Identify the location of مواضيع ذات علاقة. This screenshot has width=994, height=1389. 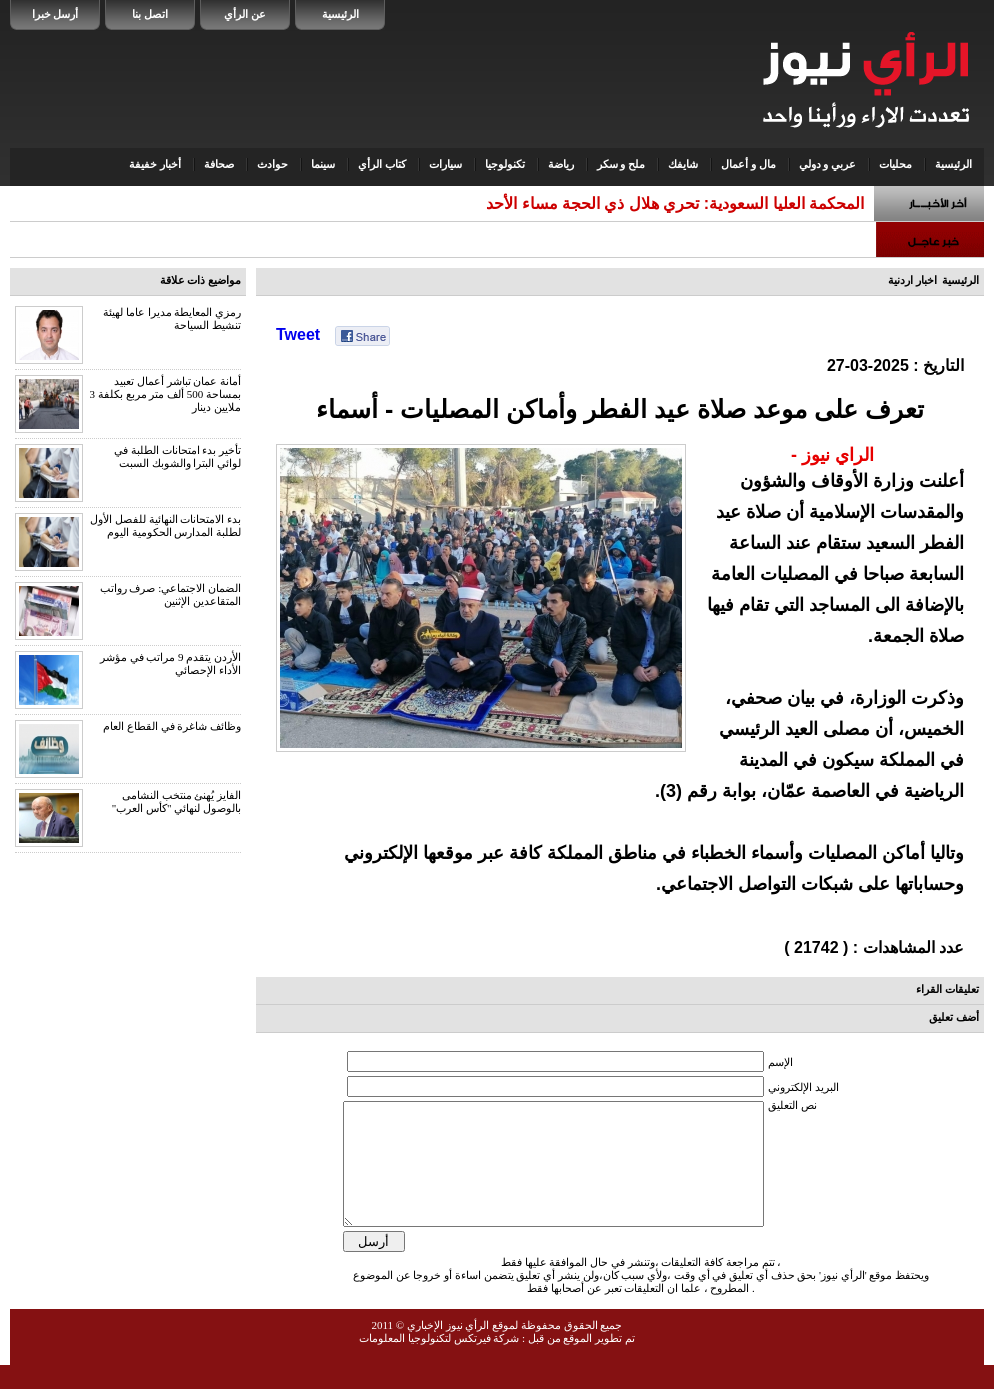
(201, 280).